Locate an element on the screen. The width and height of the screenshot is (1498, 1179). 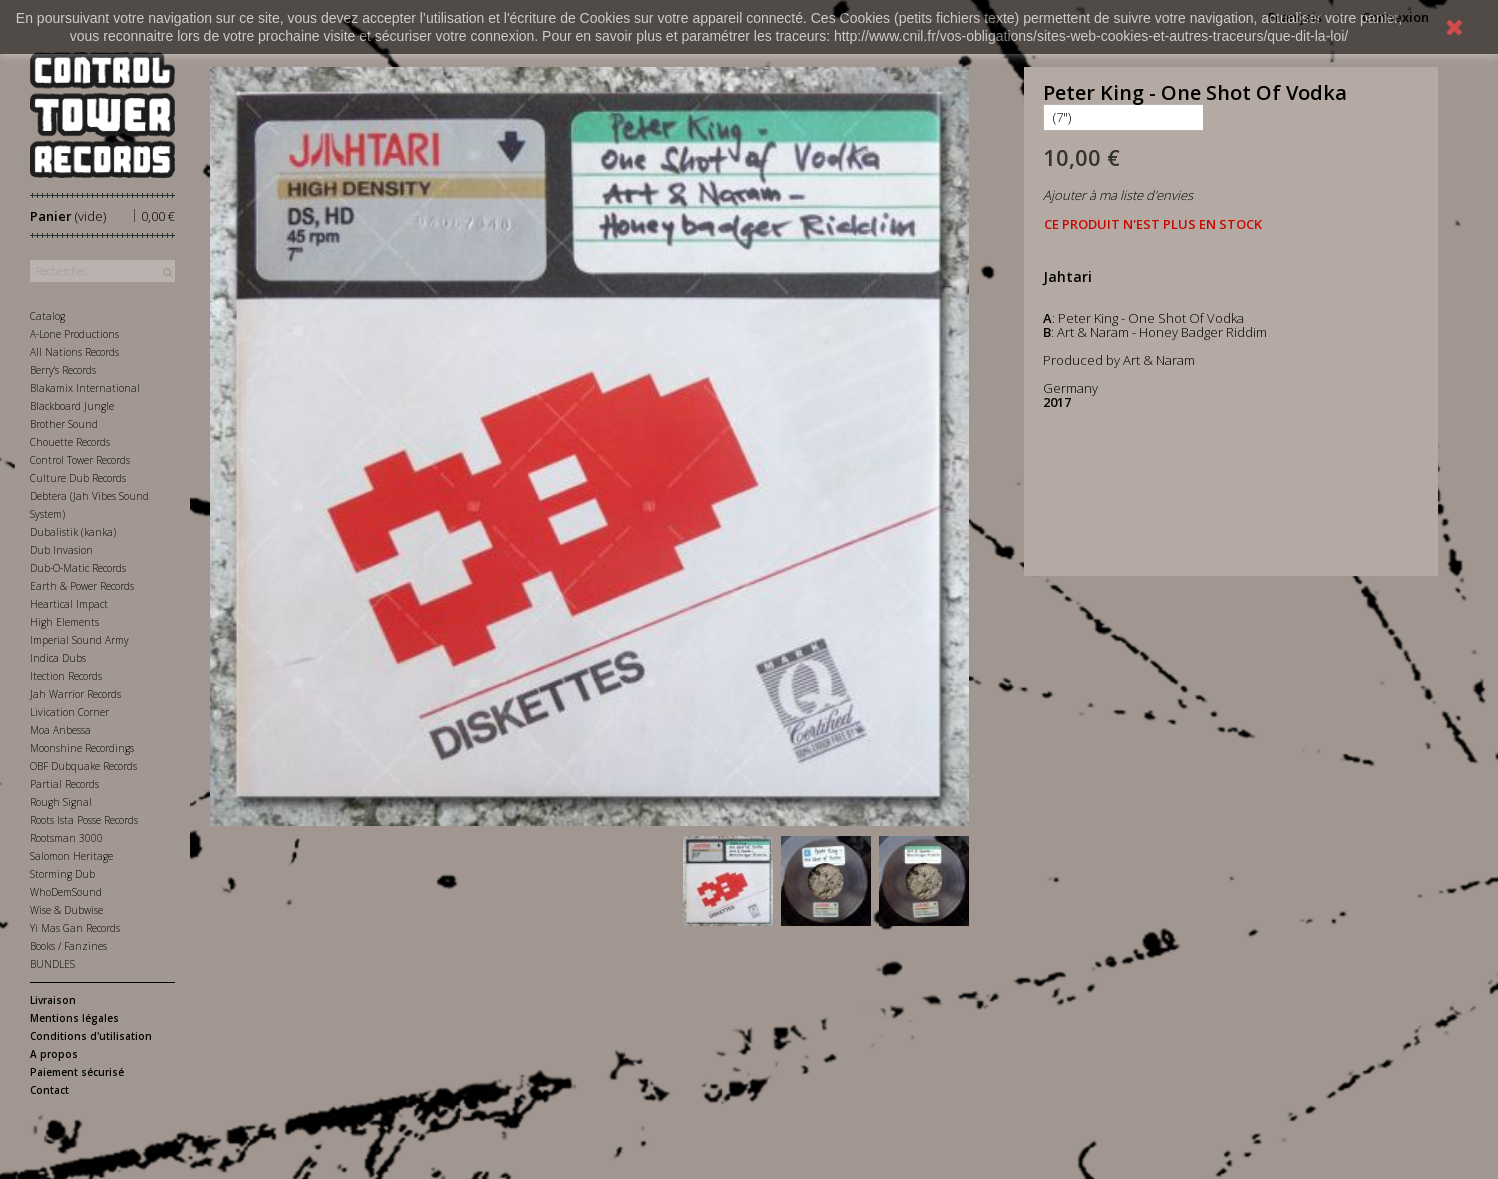
Earth & Power Records is located at coordinates (82, 586).